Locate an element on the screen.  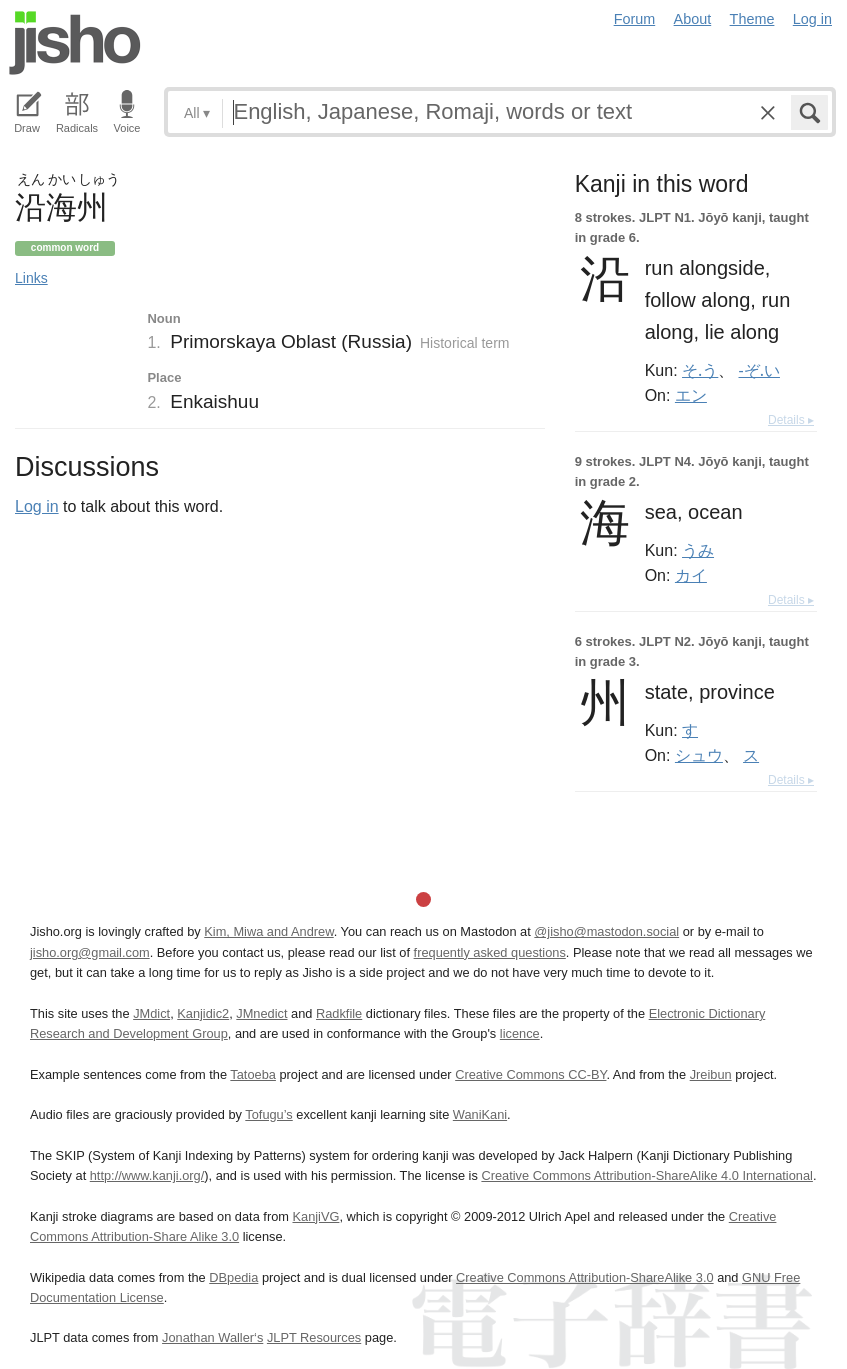
JMdict is located at coordinates (151, 1013).